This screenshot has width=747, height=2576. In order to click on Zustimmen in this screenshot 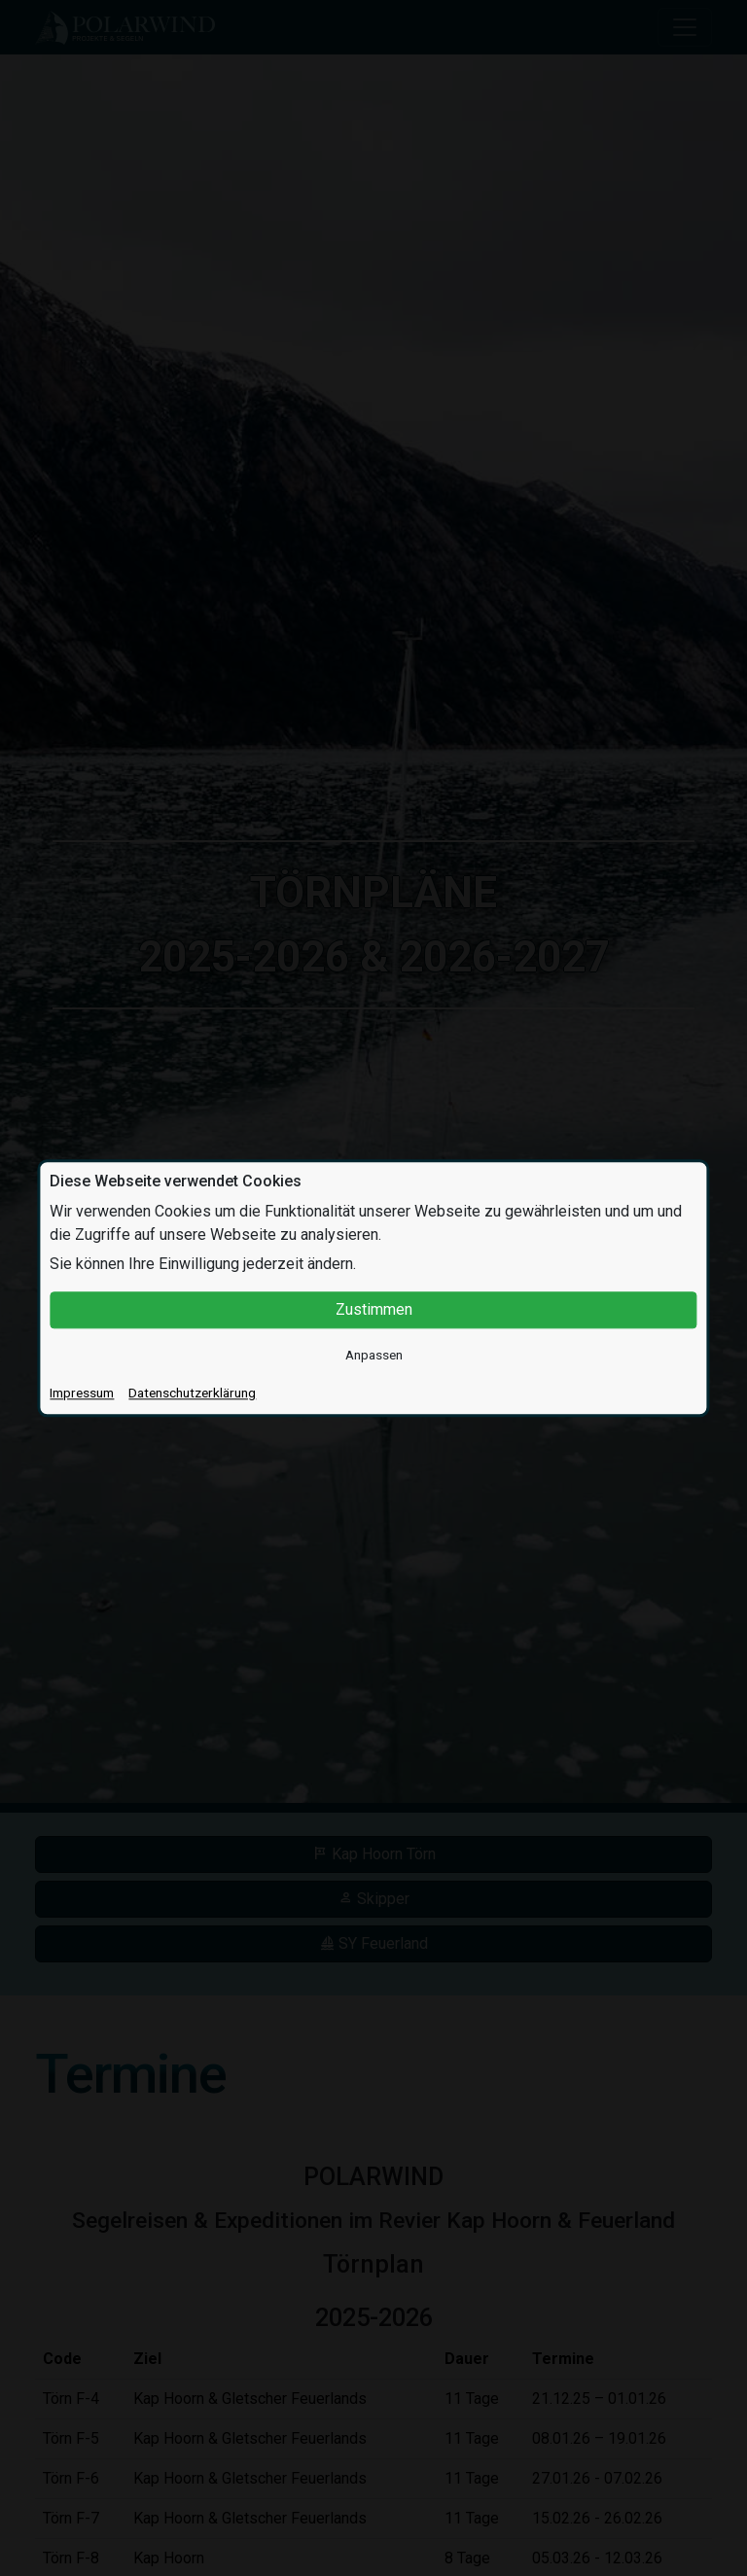, I will do `click(374, 1309)`.